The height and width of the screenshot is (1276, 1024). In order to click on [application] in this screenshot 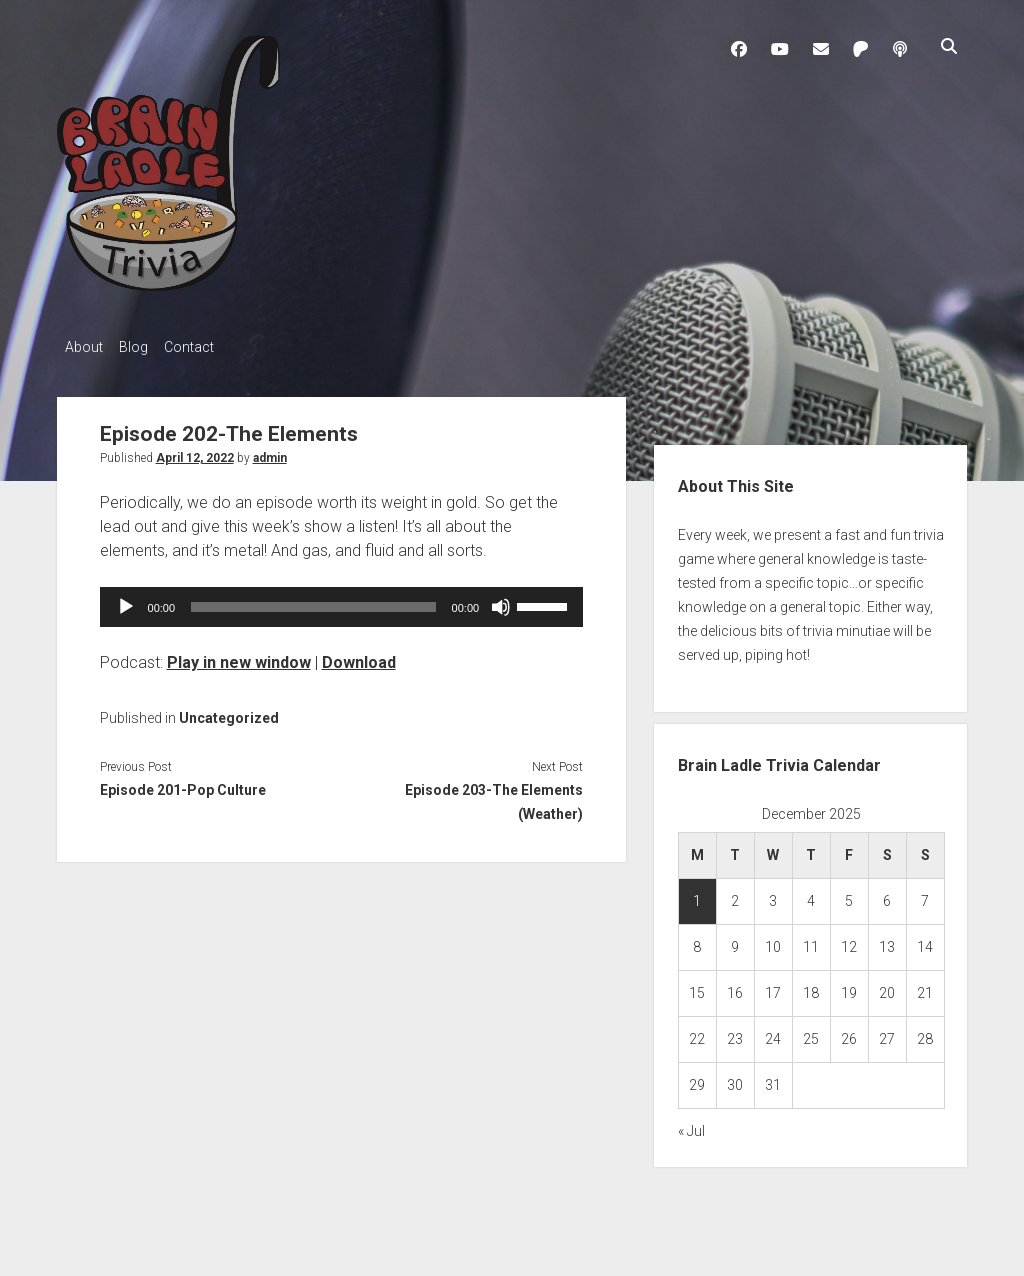, I will do `click(342, 601)`.